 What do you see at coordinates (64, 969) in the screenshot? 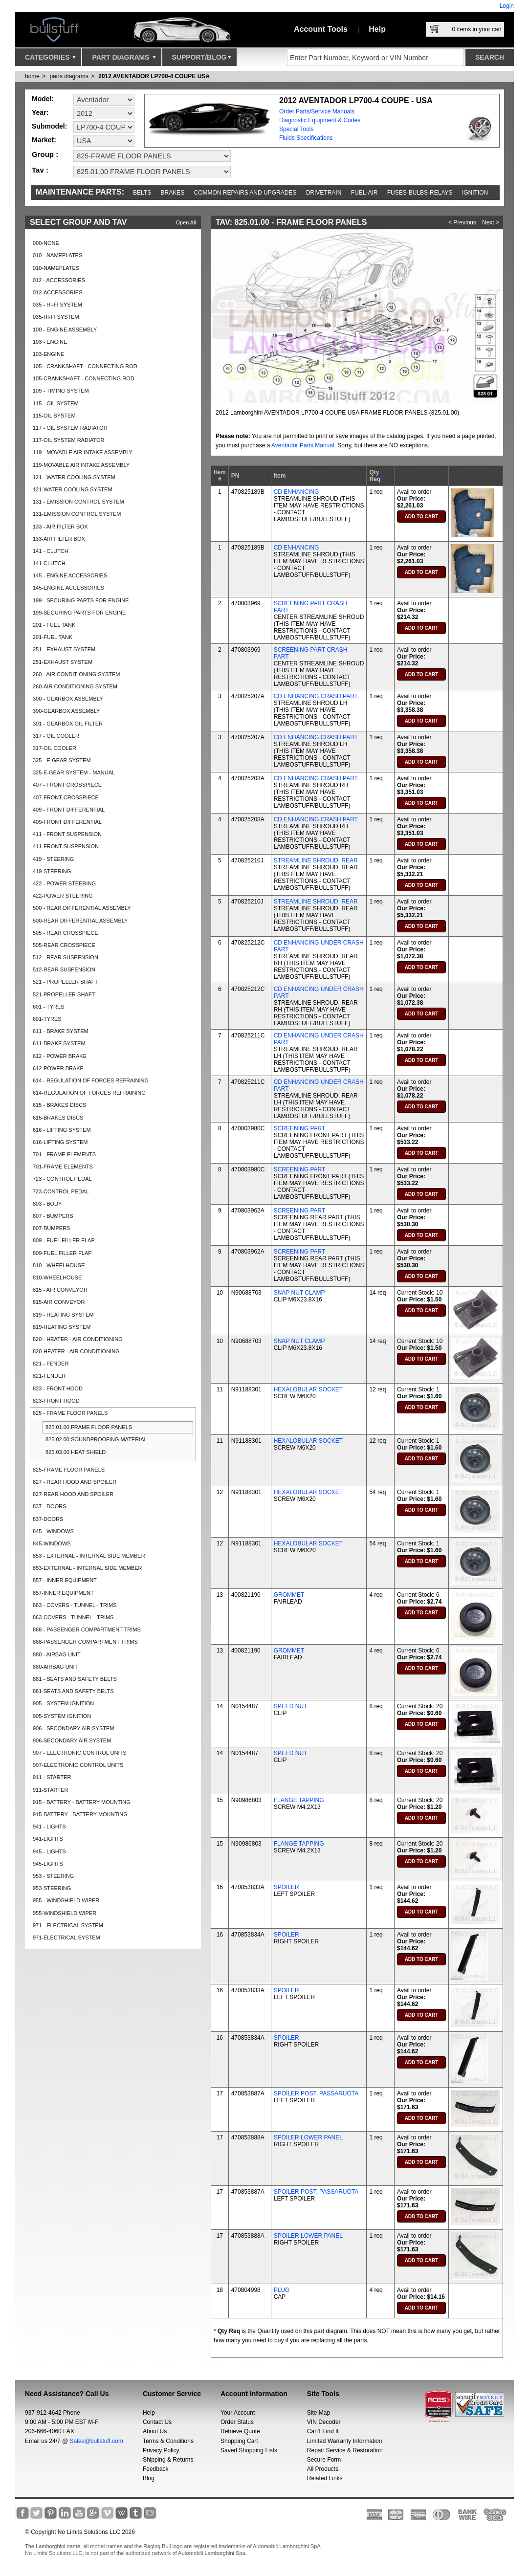
I see `512-REAR SUSPENSION` at bounding box center [64, 969].